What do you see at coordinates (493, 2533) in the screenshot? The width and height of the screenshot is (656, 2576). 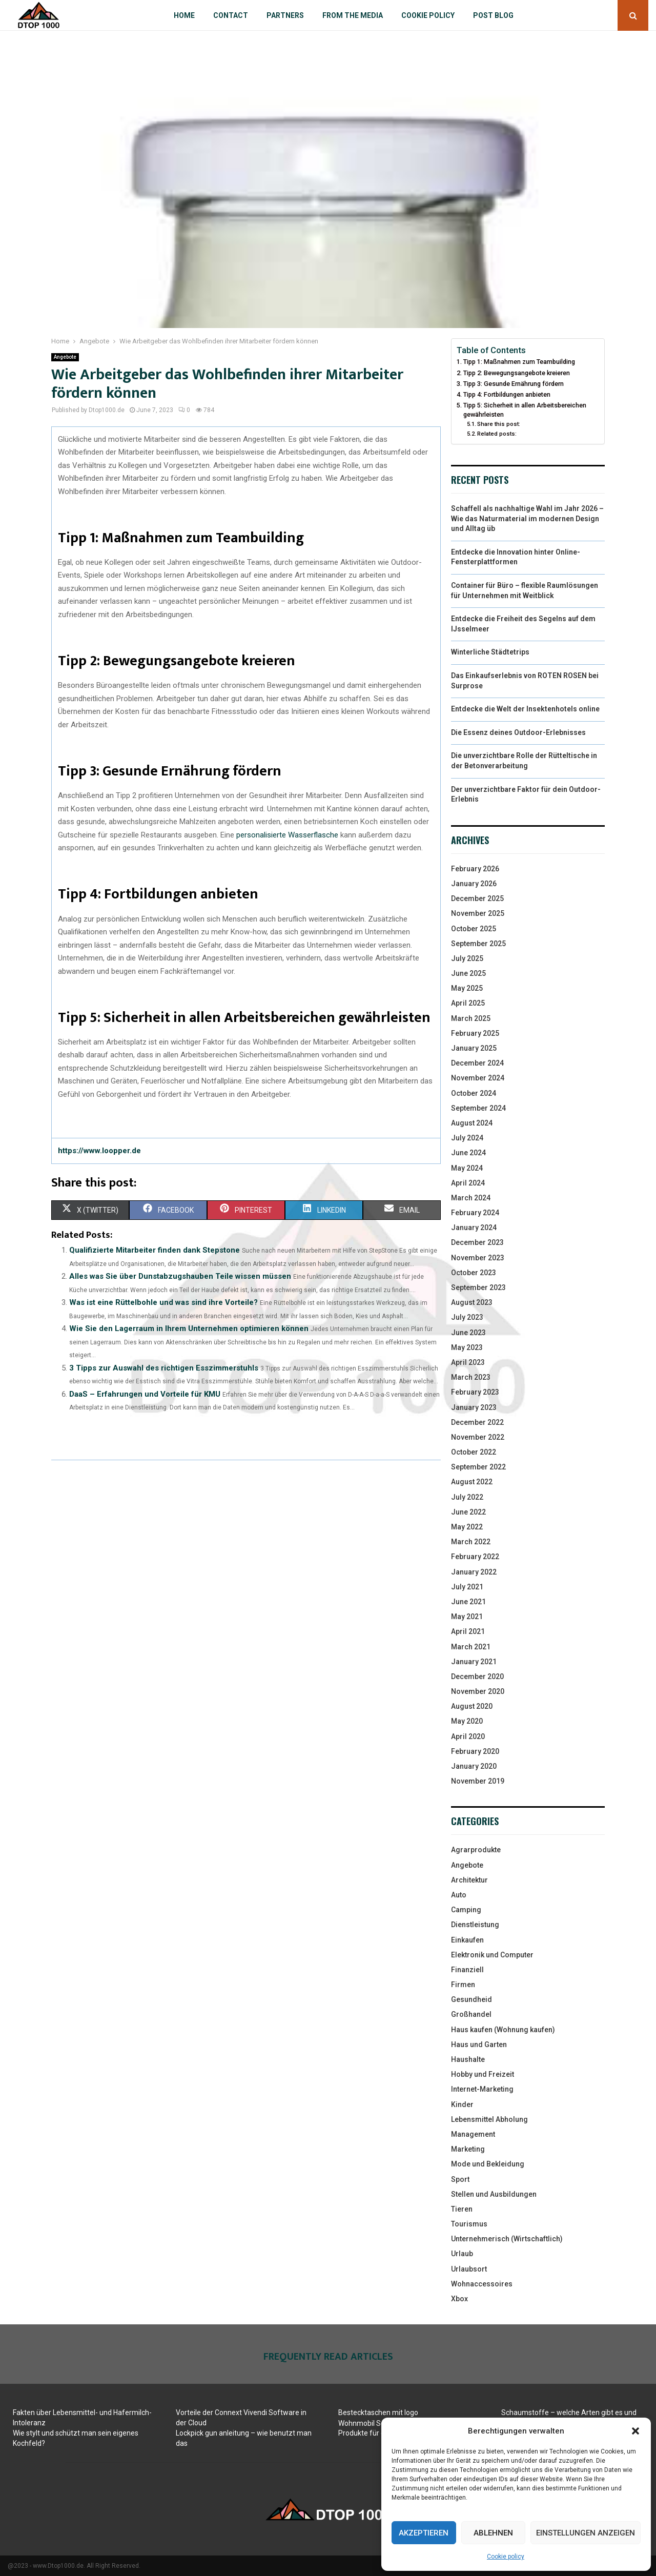 I see `Ablehnen` at bounding box center [493, 2533].